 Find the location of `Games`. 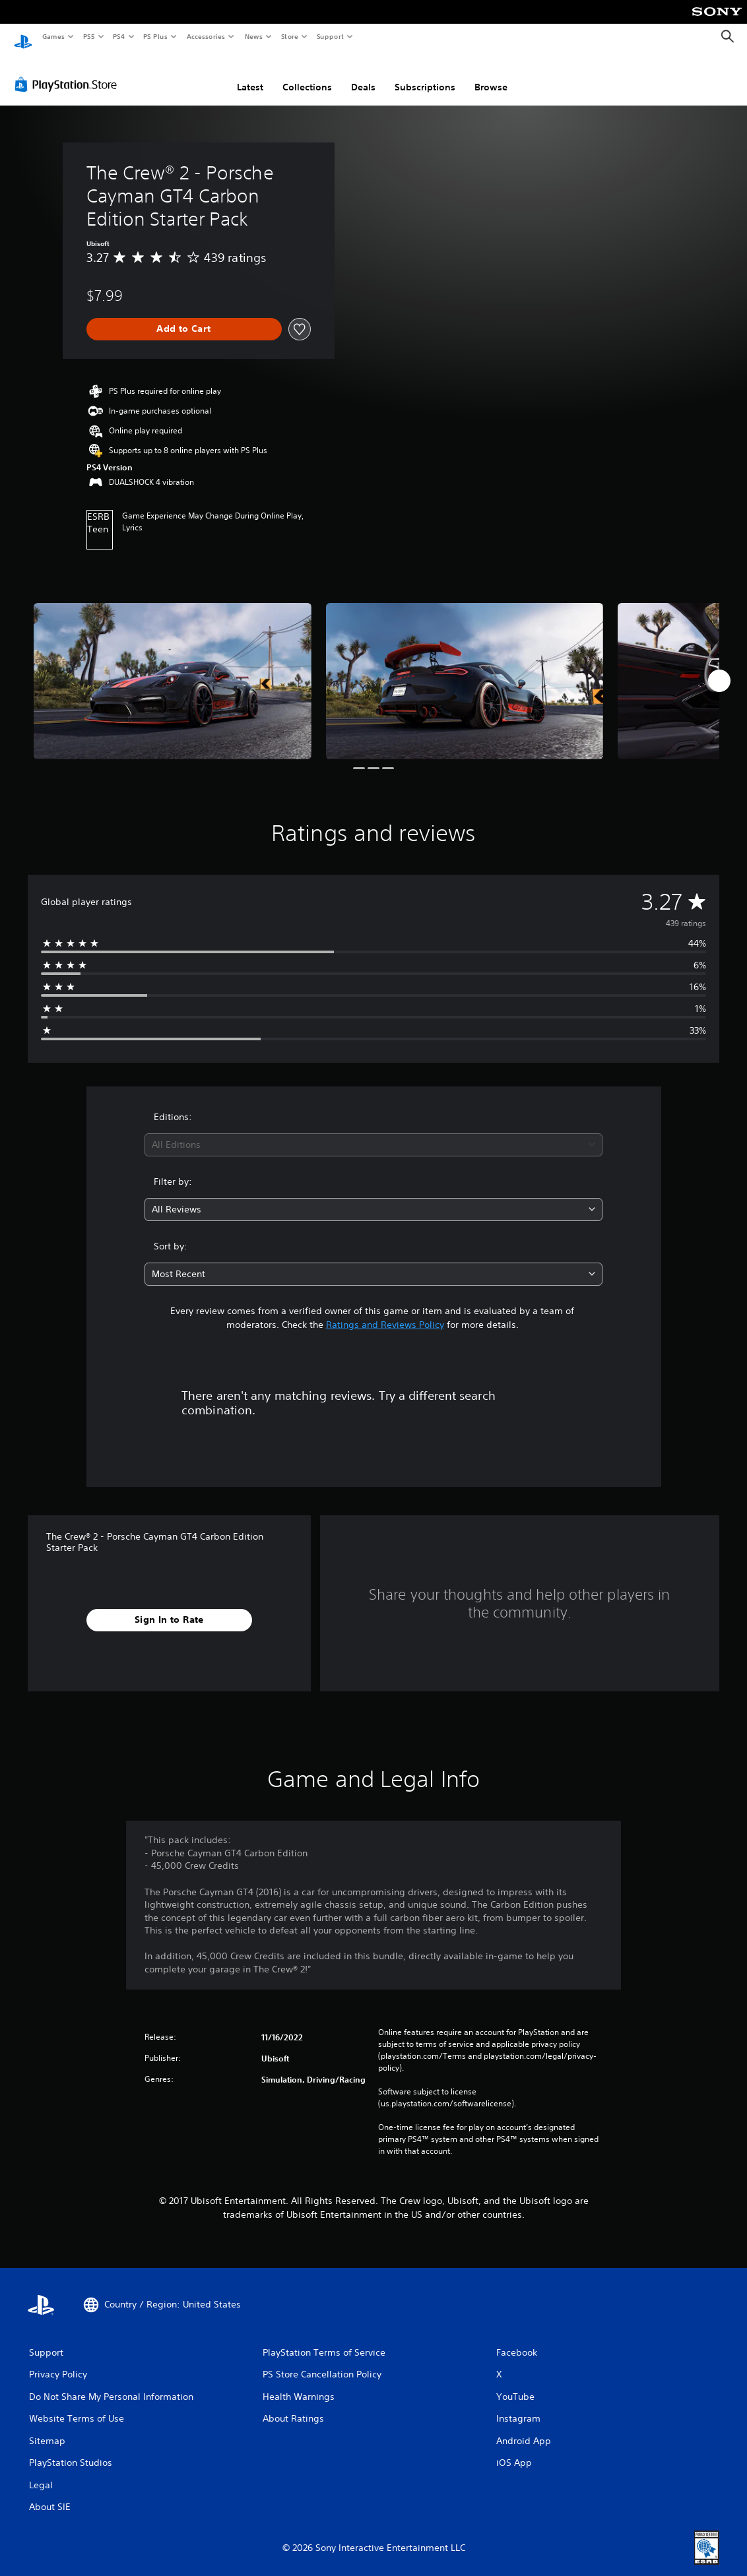

Games is located at coordinates (53, 36).